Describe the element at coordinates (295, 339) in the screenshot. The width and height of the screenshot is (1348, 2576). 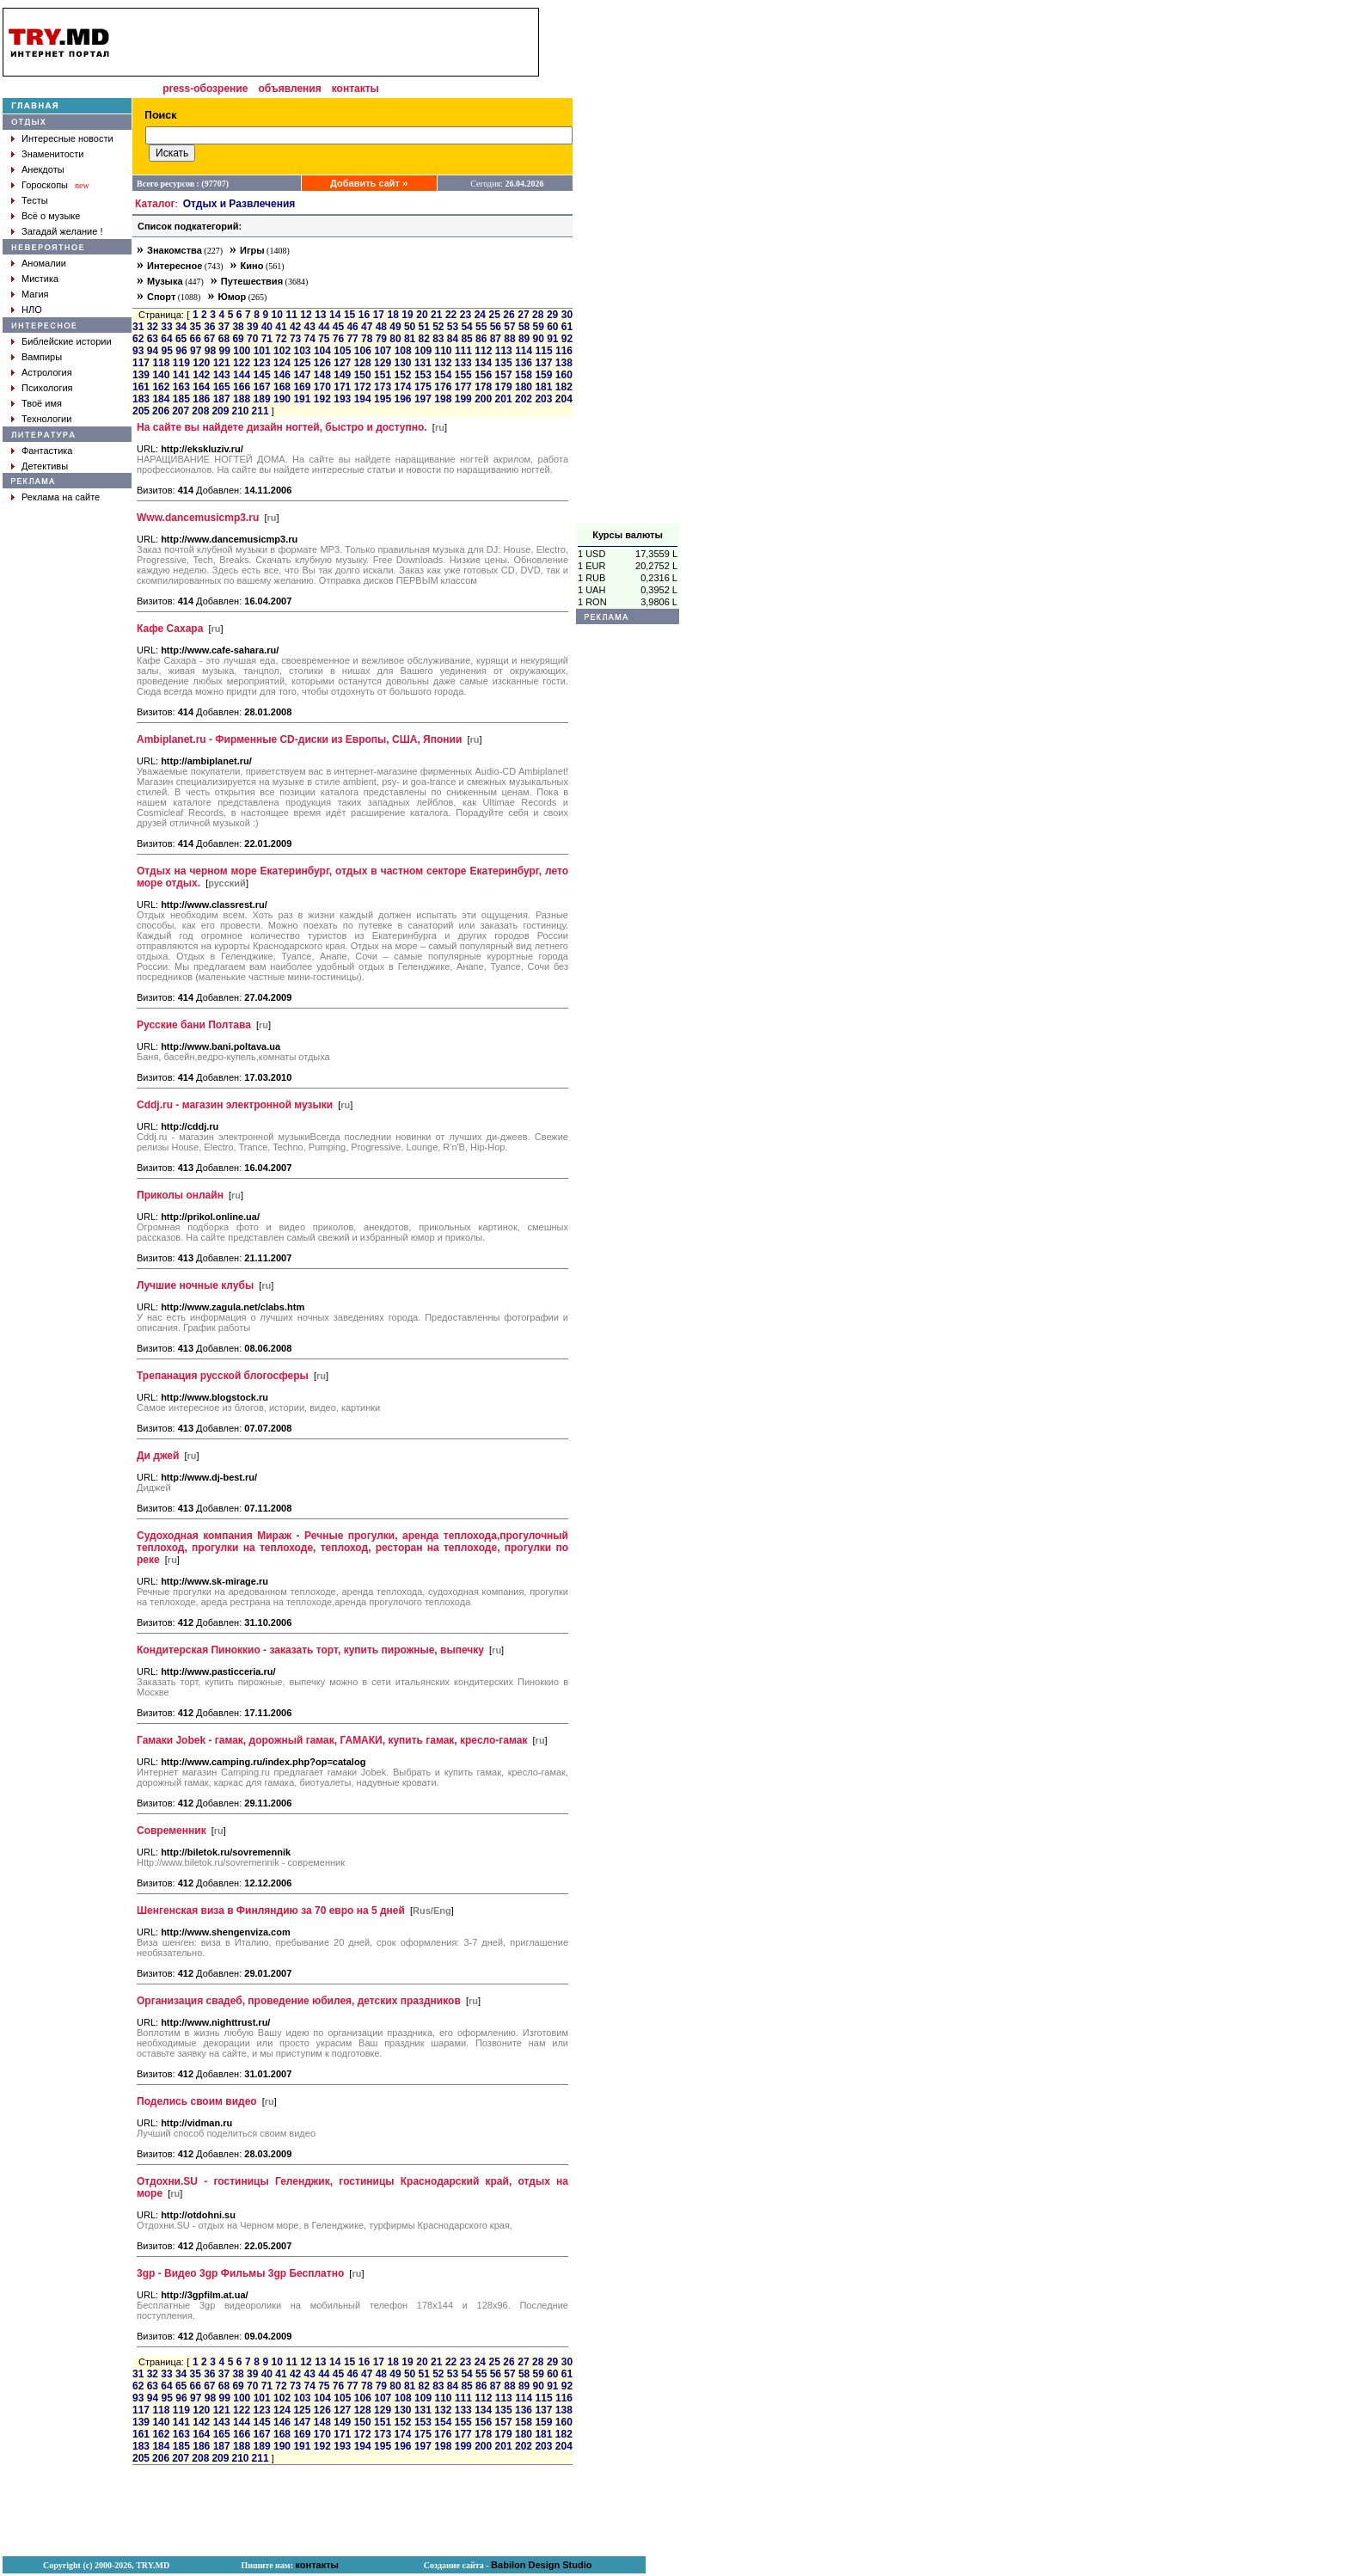
I see `73` at that location.